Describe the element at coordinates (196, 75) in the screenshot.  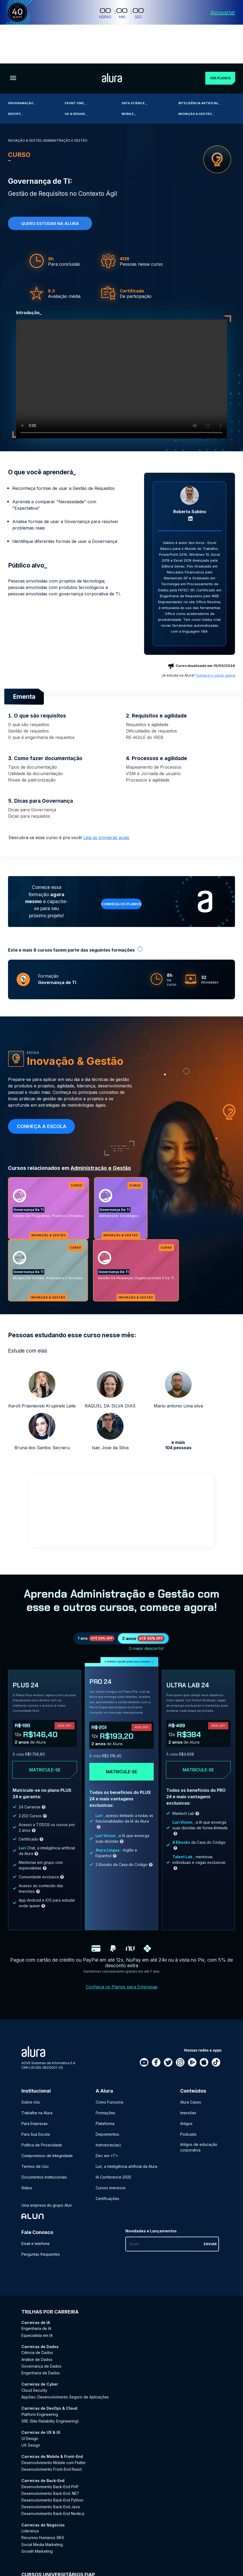
I see `Inovação & Gestão` at that location.